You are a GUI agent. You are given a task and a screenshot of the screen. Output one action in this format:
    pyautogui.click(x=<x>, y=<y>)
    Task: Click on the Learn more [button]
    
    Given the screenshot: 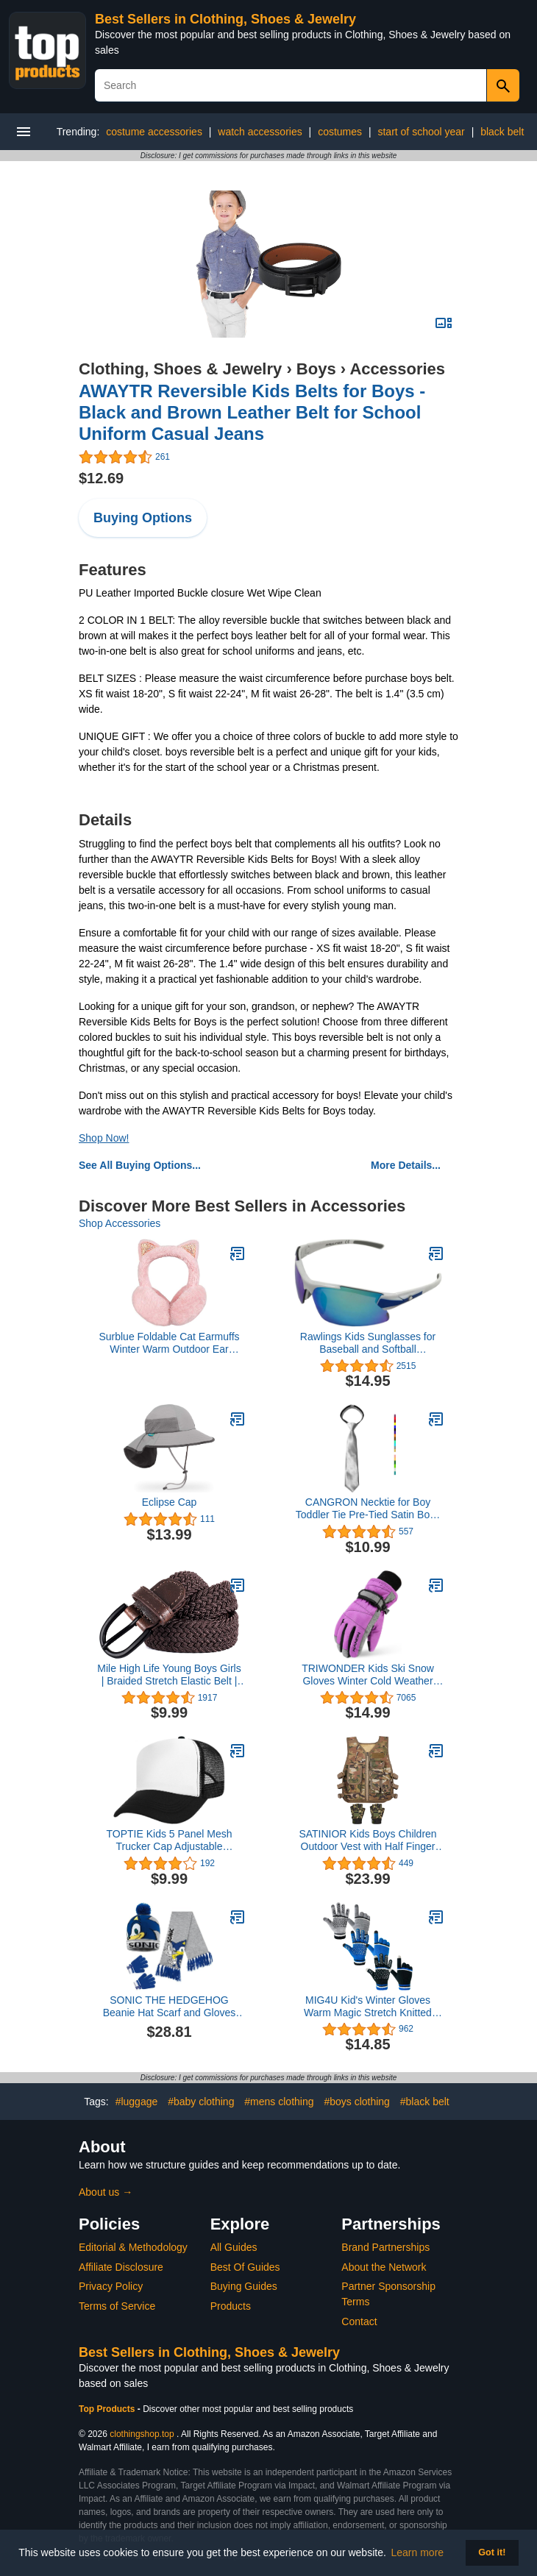 What is the action you would take?
    pyautogui.click(x=417, y=2552)
    